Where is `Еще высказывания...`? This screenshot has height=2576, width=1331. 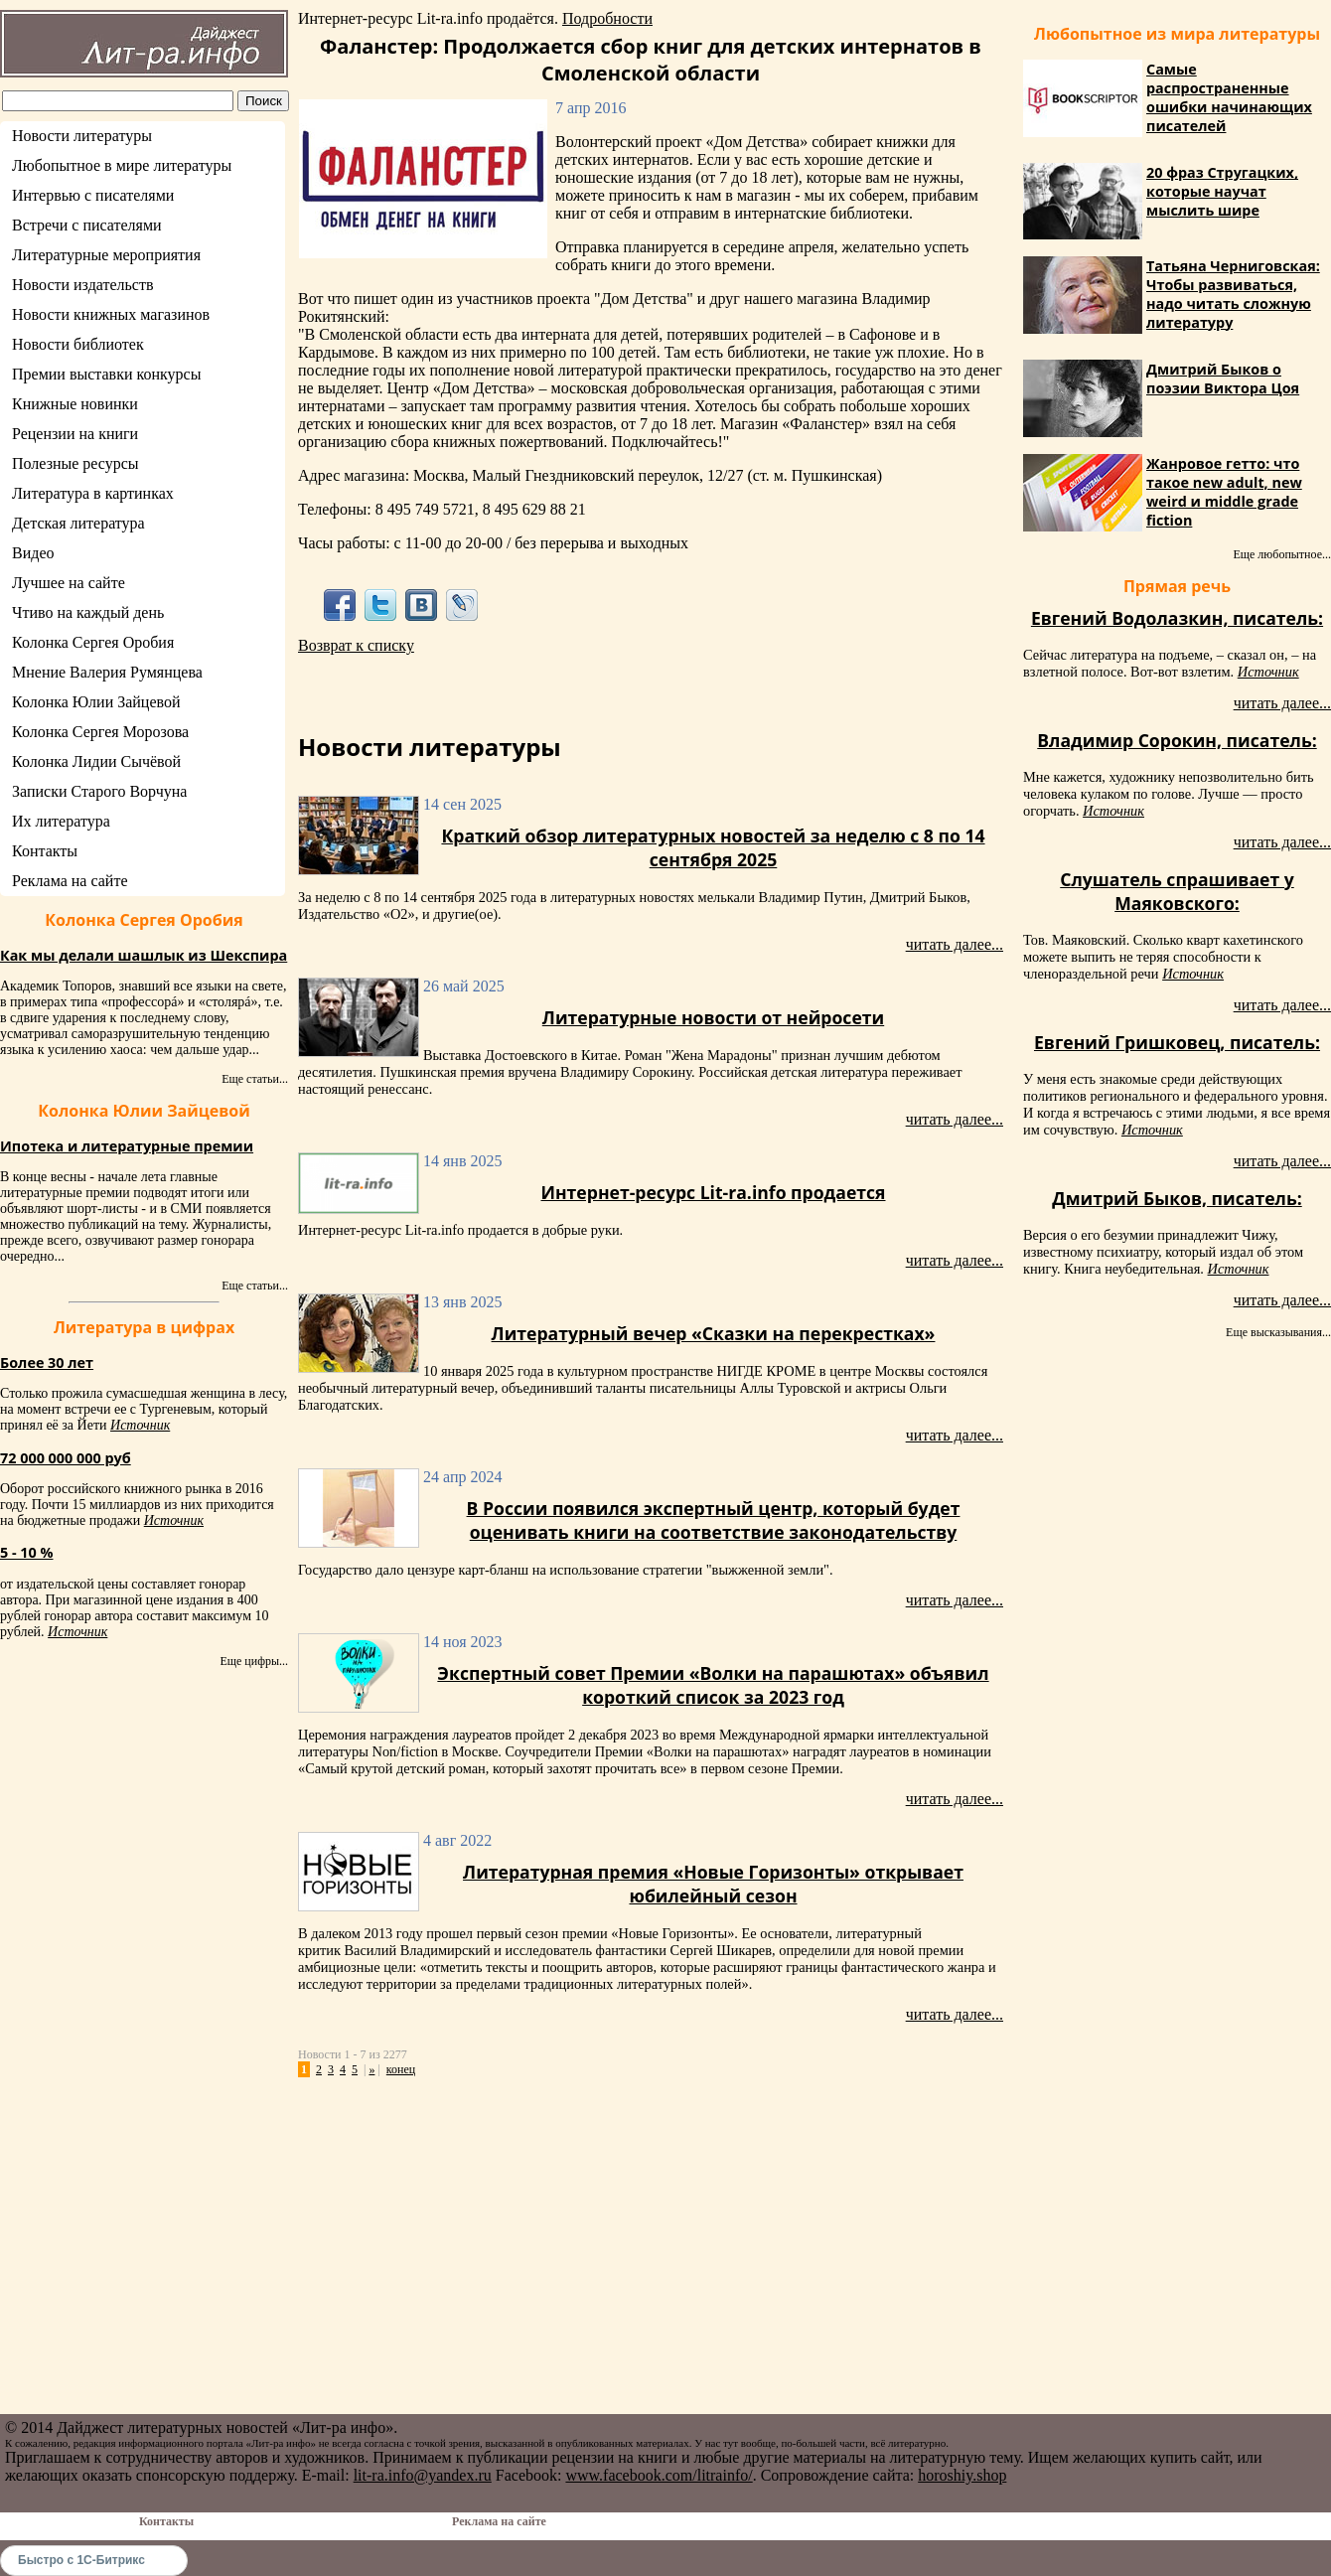 Еще высказывания... is located at coordinates (1278, 1332).